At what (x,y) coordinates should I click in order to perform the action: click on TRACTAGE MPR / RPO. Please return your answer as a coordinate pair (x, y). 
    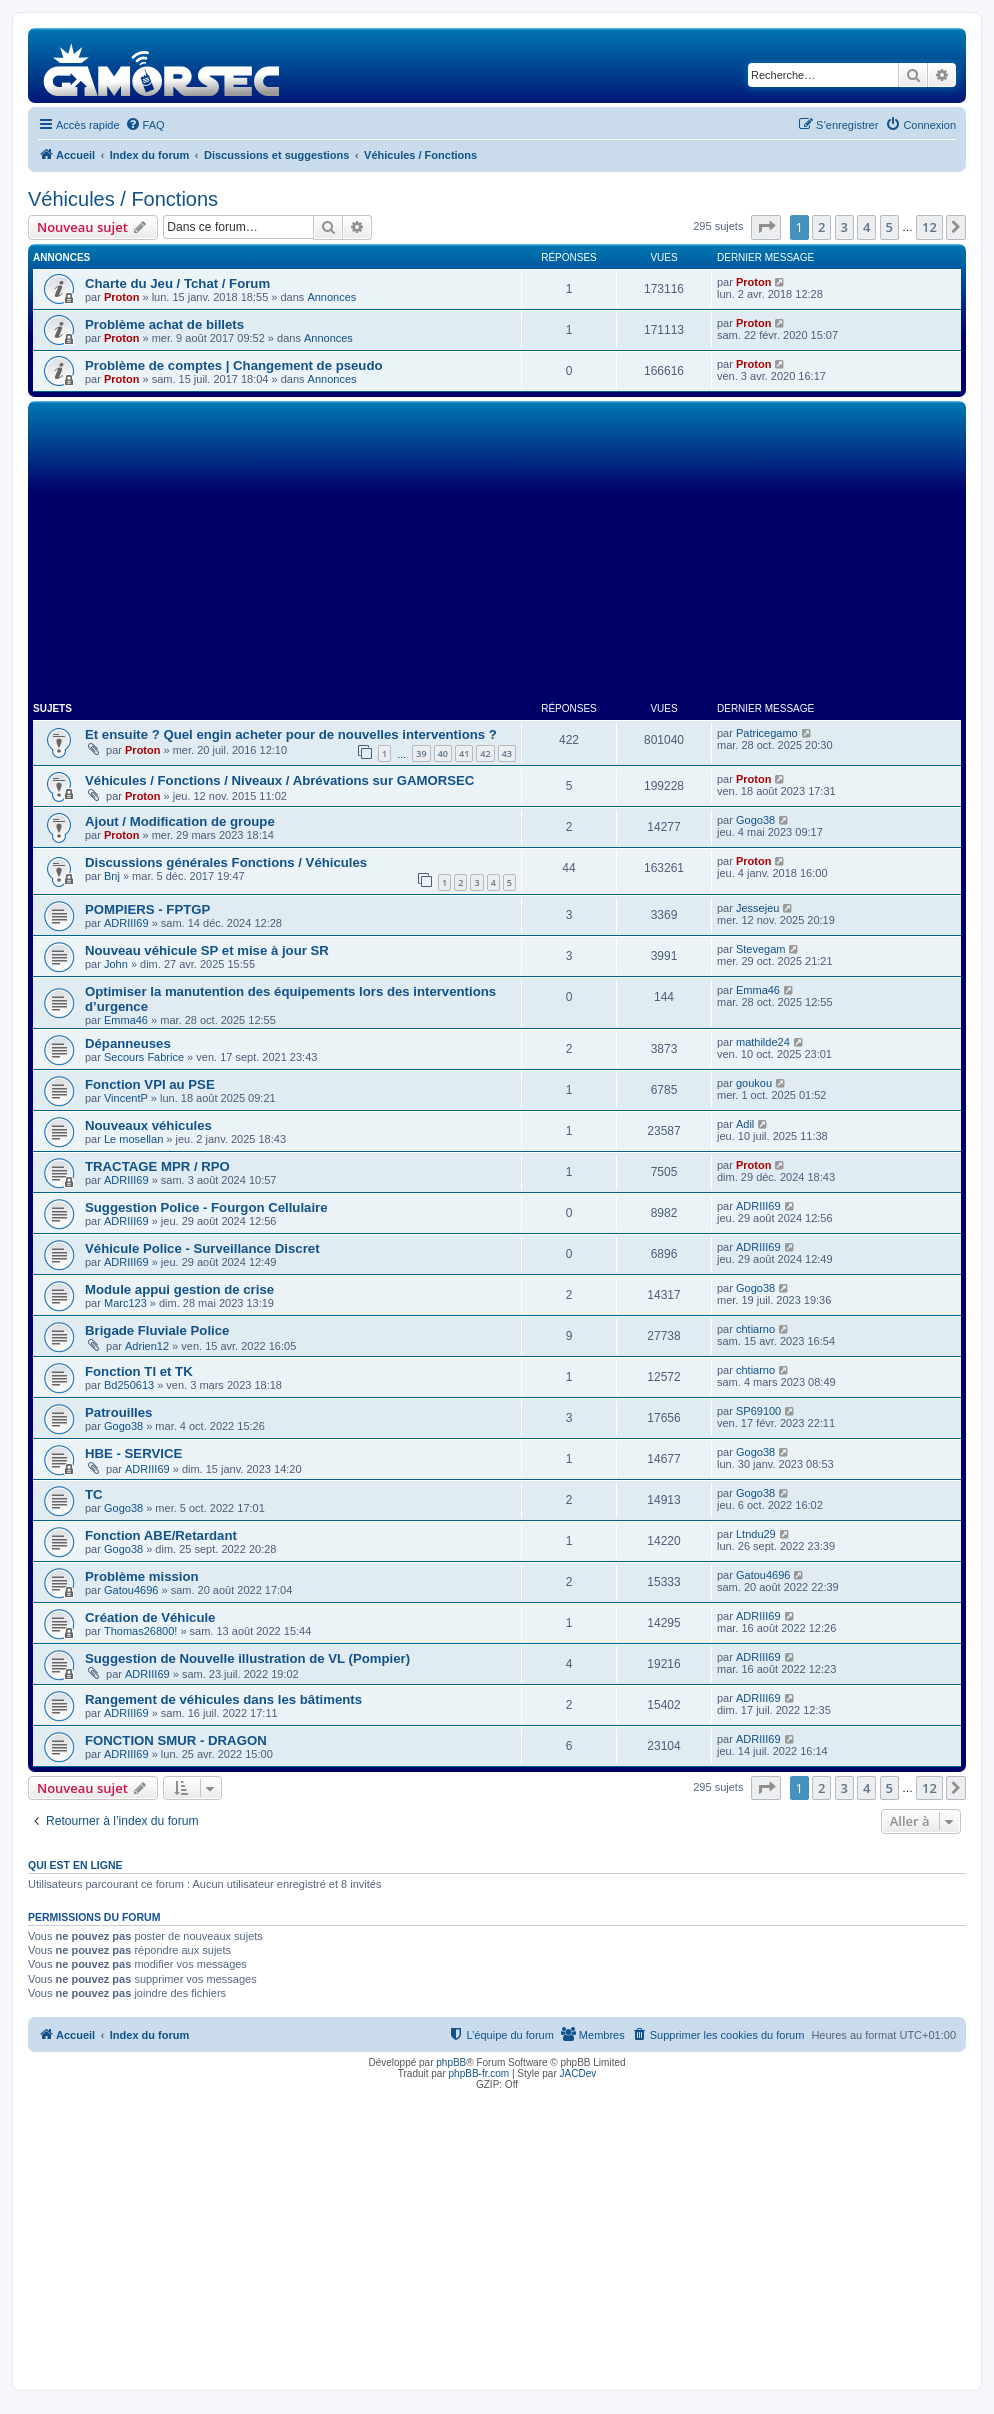
    Looking at the image, I should click on (157, 1166).